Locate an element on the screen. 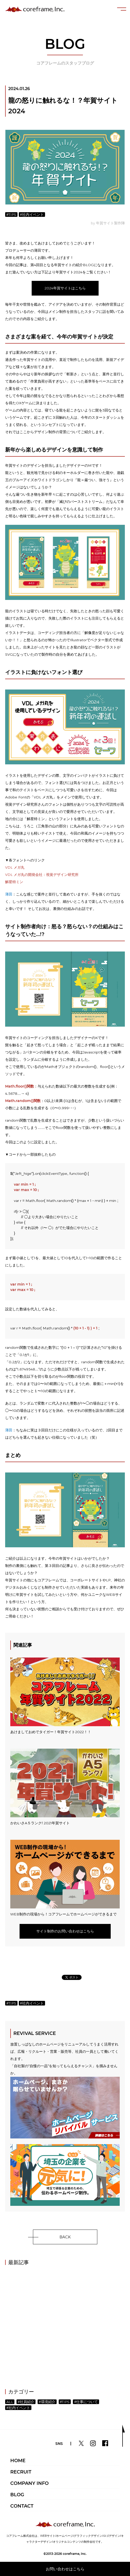 Image resolution: width=130 pixels, height=2576 pixels. CONTACT is located at coordinates (21, 2506).